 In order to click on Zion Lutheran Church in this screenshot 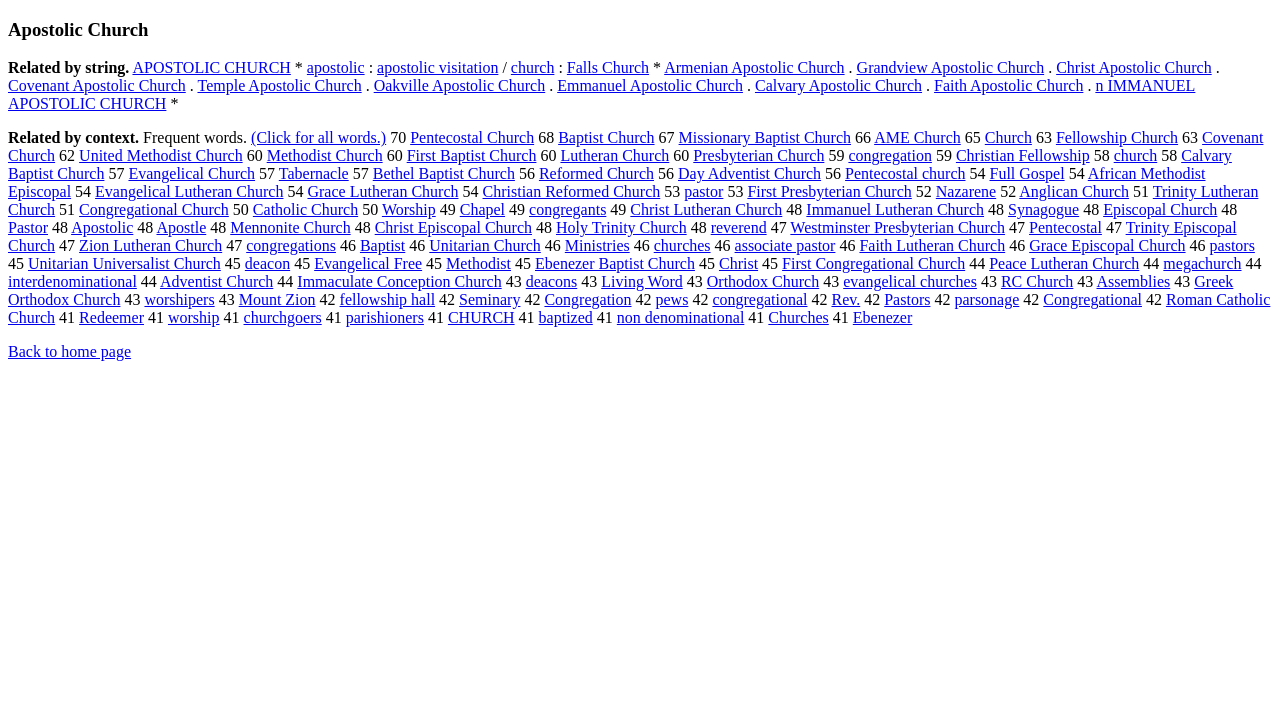, I will do `click(150, 245)`.